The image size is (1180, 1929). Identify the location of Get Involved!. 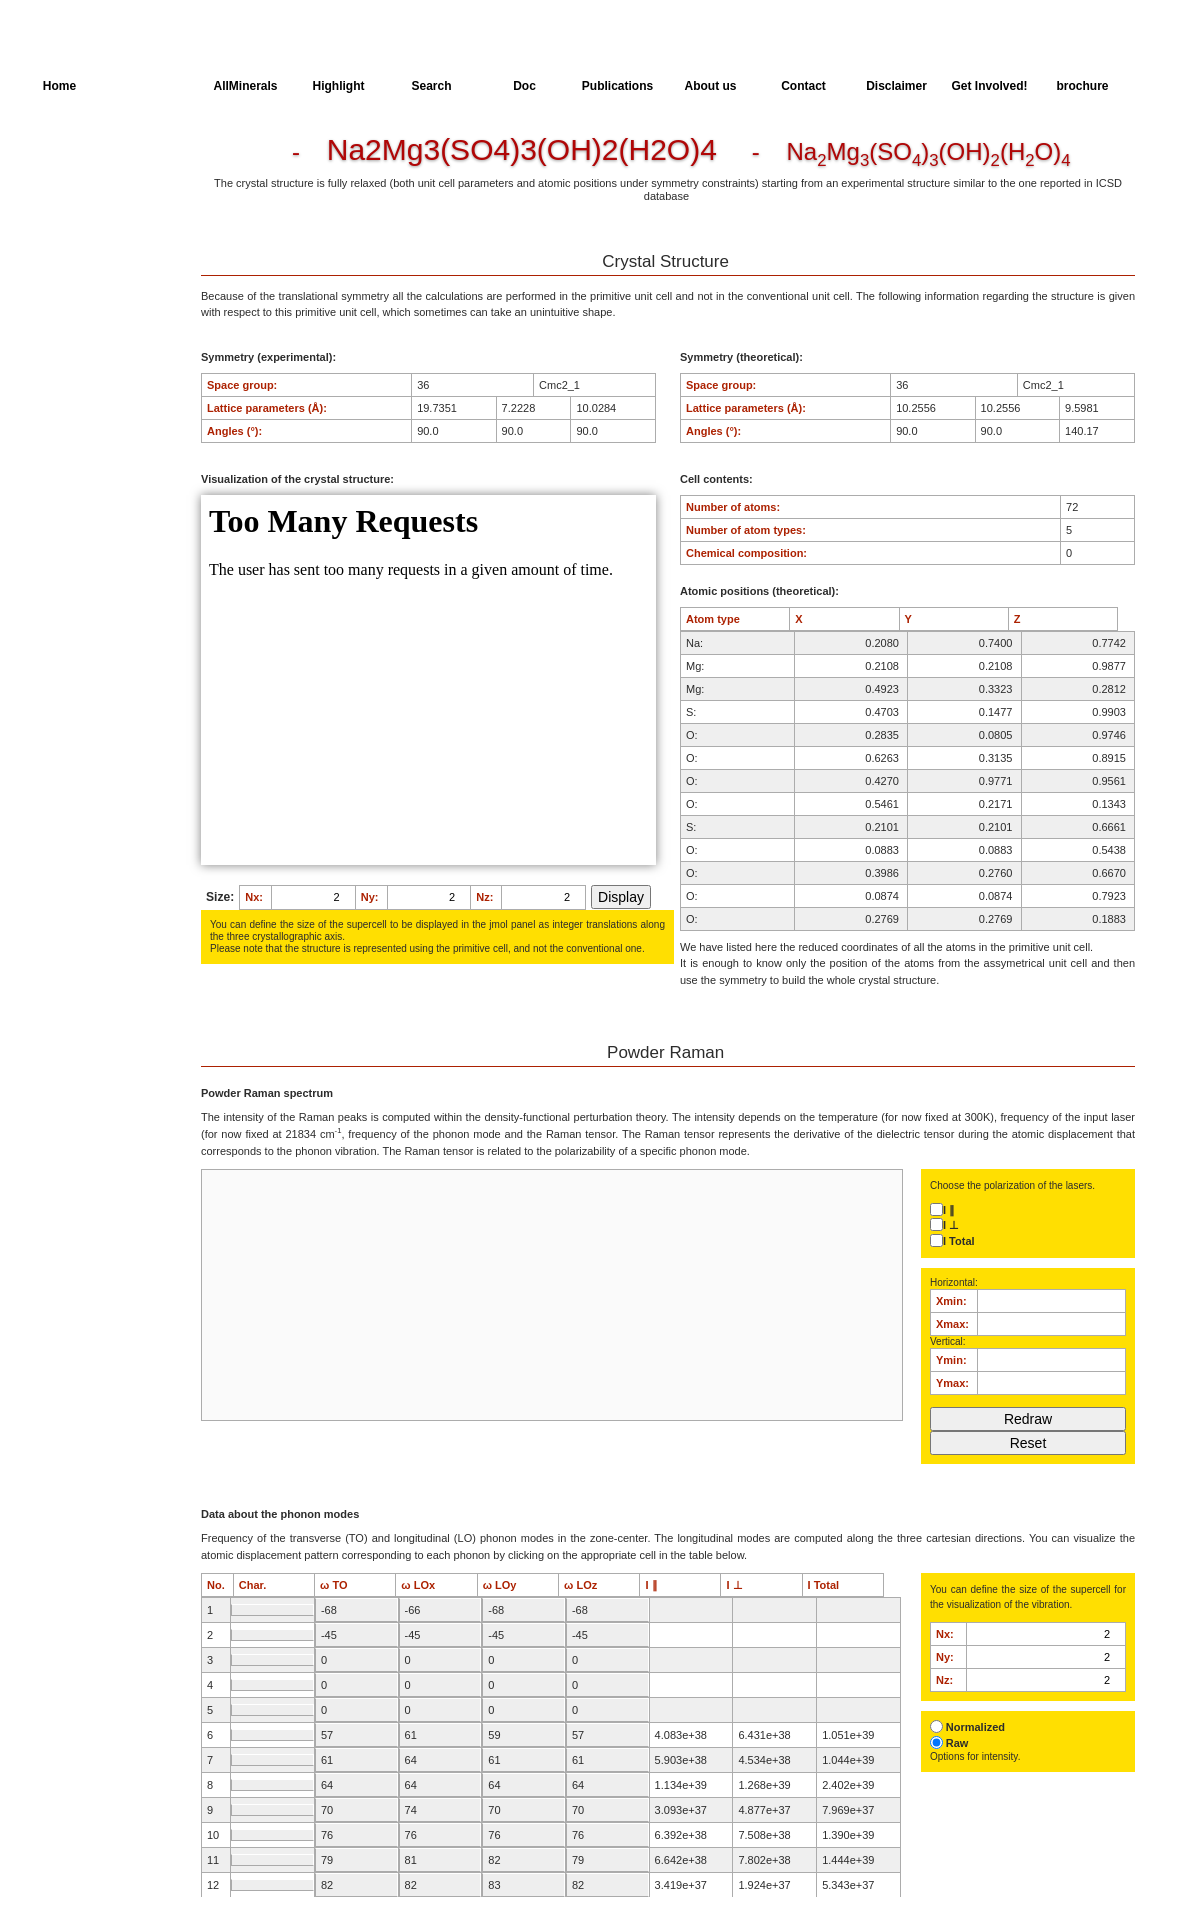
(989, 86).